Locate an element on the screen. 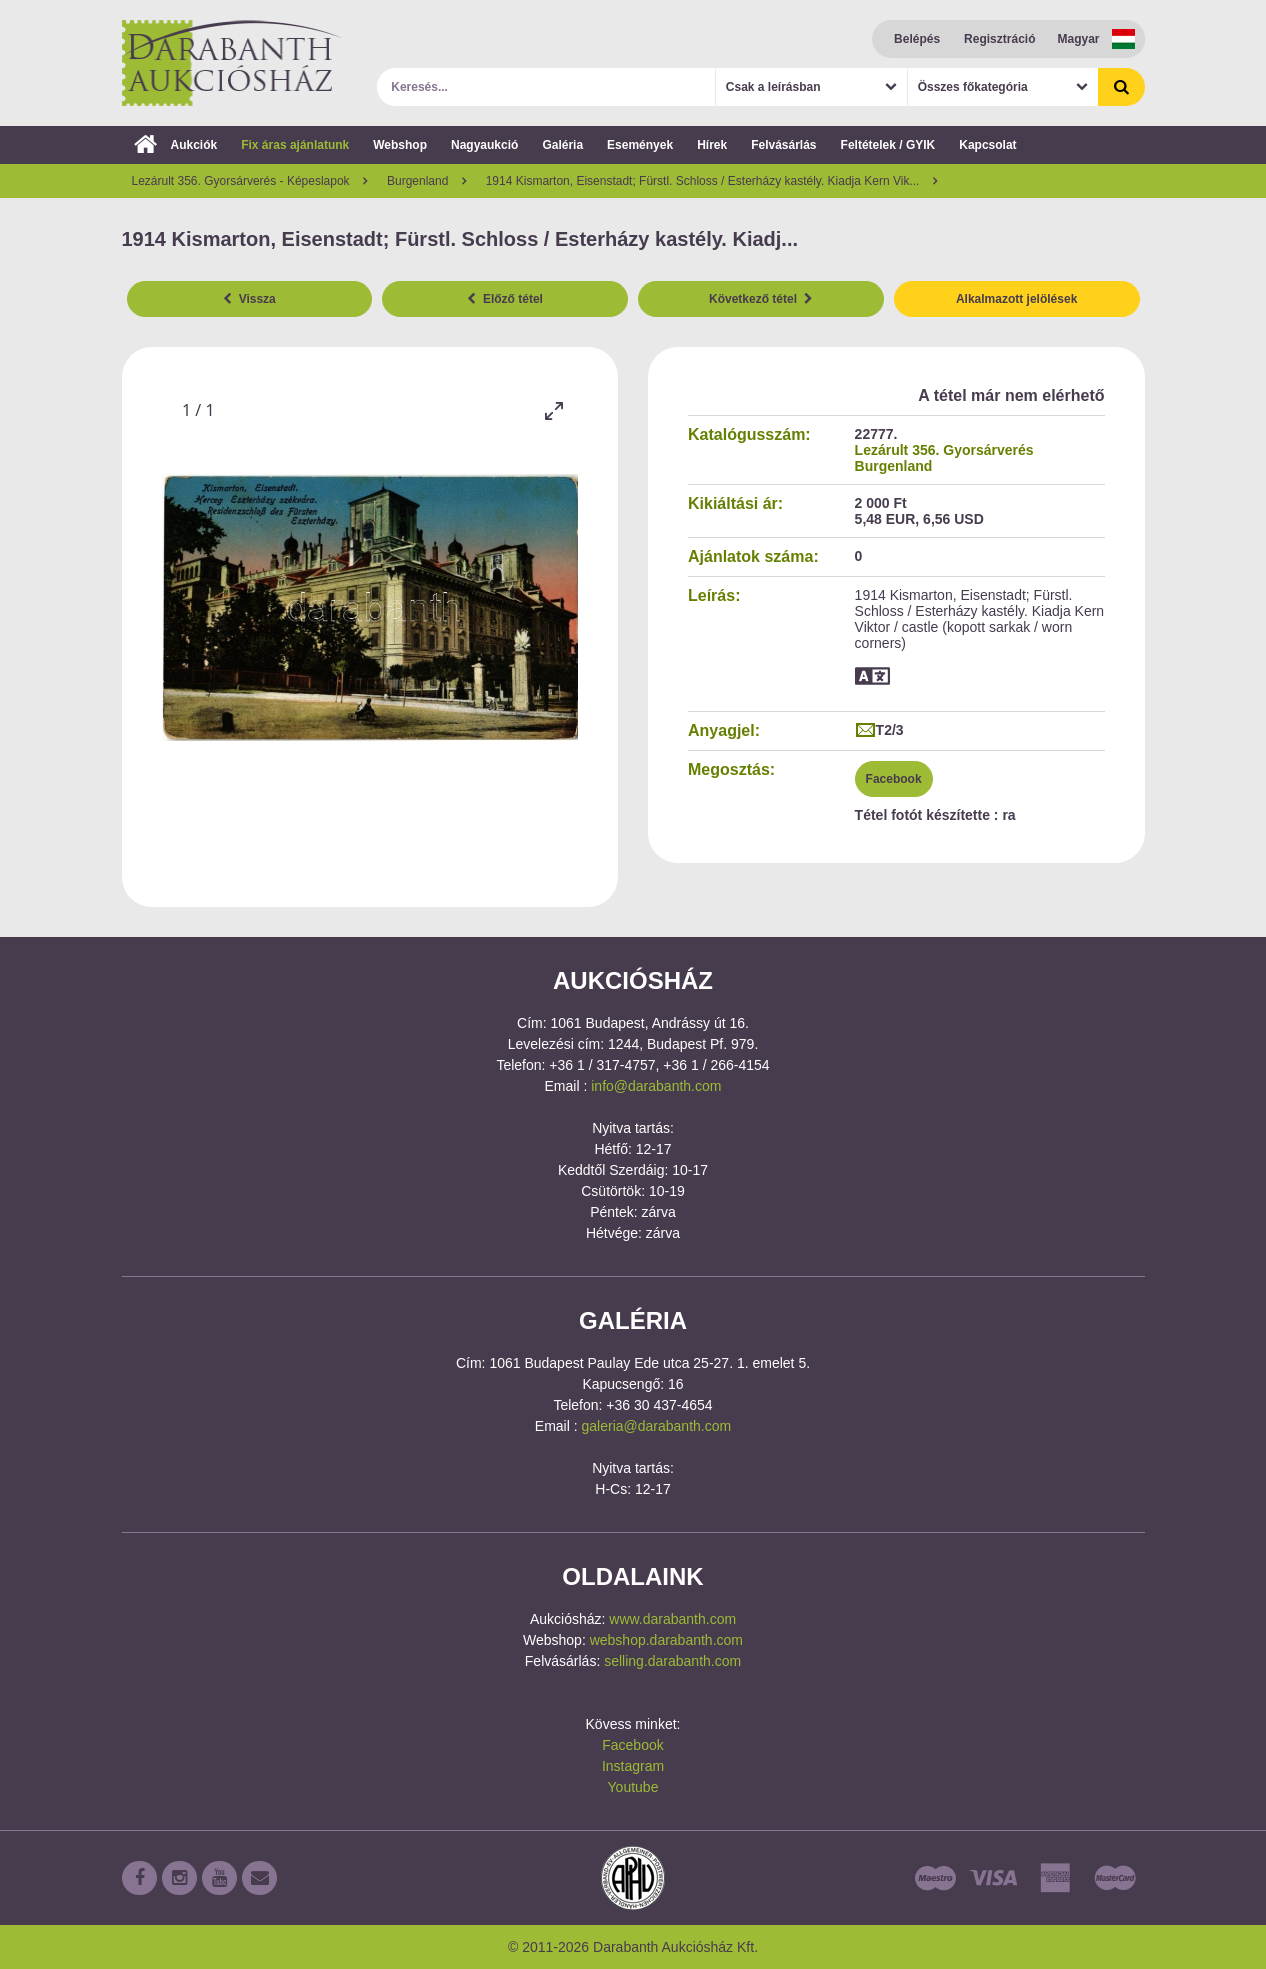 The height and width of the screenshot is (1969, 1266). info@darabanth.com is located at coordinates (656, 1086).